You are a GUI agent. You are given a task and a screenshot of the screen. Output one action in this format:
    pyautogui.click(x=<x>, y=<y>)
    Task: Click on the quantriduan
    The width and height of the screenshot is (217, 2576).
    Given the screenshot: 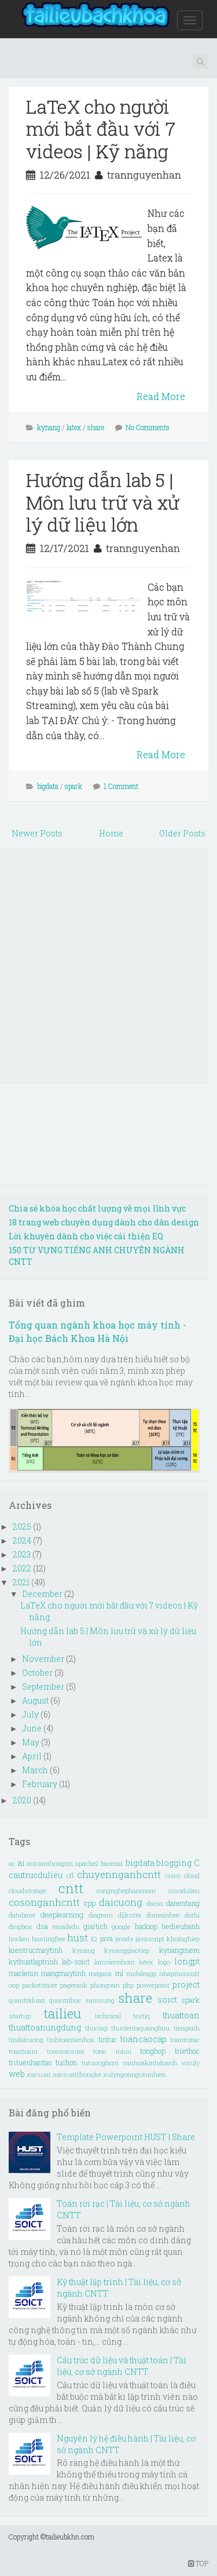 What is the action you would take?
    pyautogui.click(x=27, y=2000)
    